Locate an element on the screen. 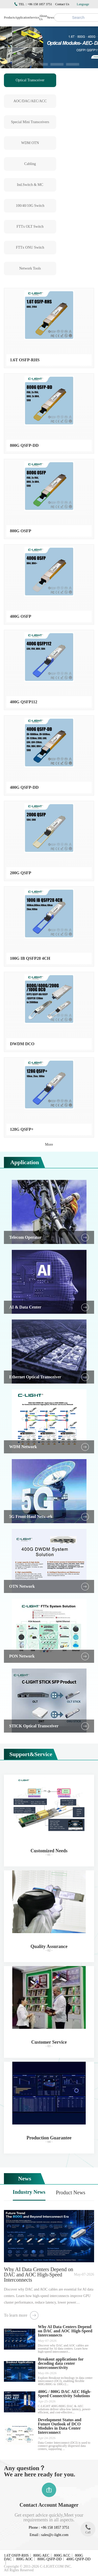 The image size is (98, 2576). Cabling is located at coordinates (30, 164).